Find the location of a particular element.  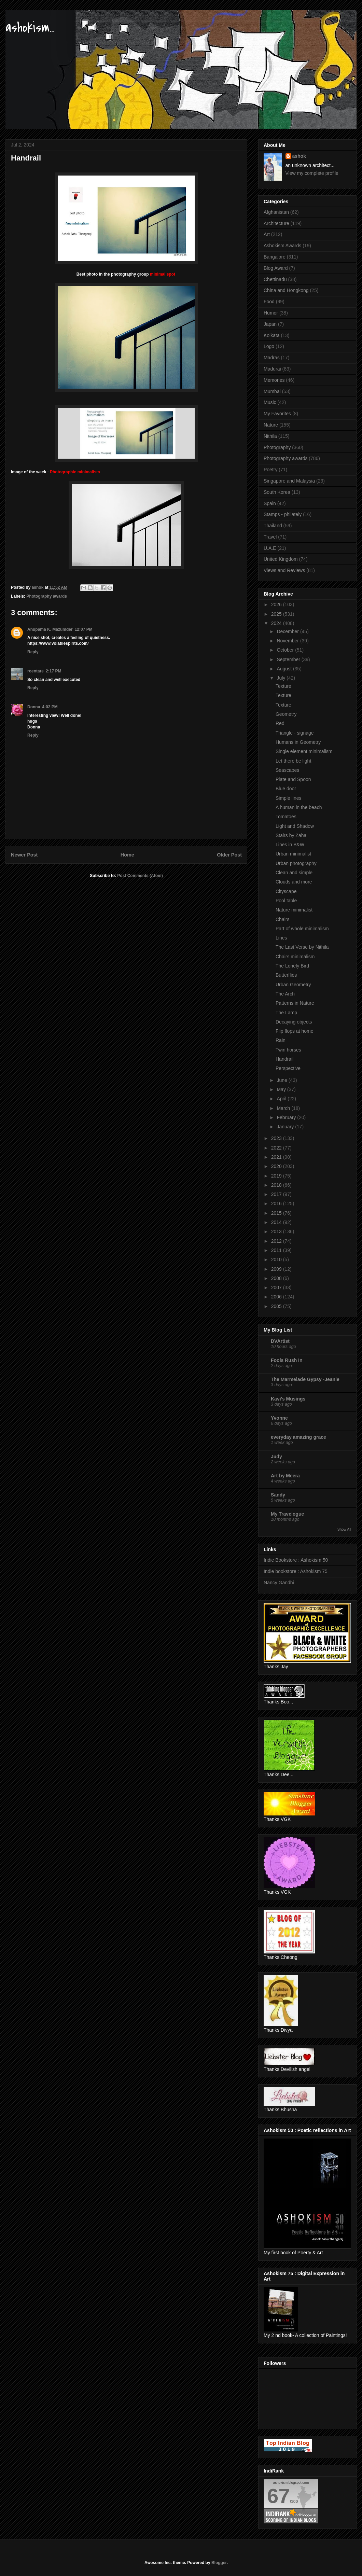

2:17 PM is located at coordinates (53, 671).